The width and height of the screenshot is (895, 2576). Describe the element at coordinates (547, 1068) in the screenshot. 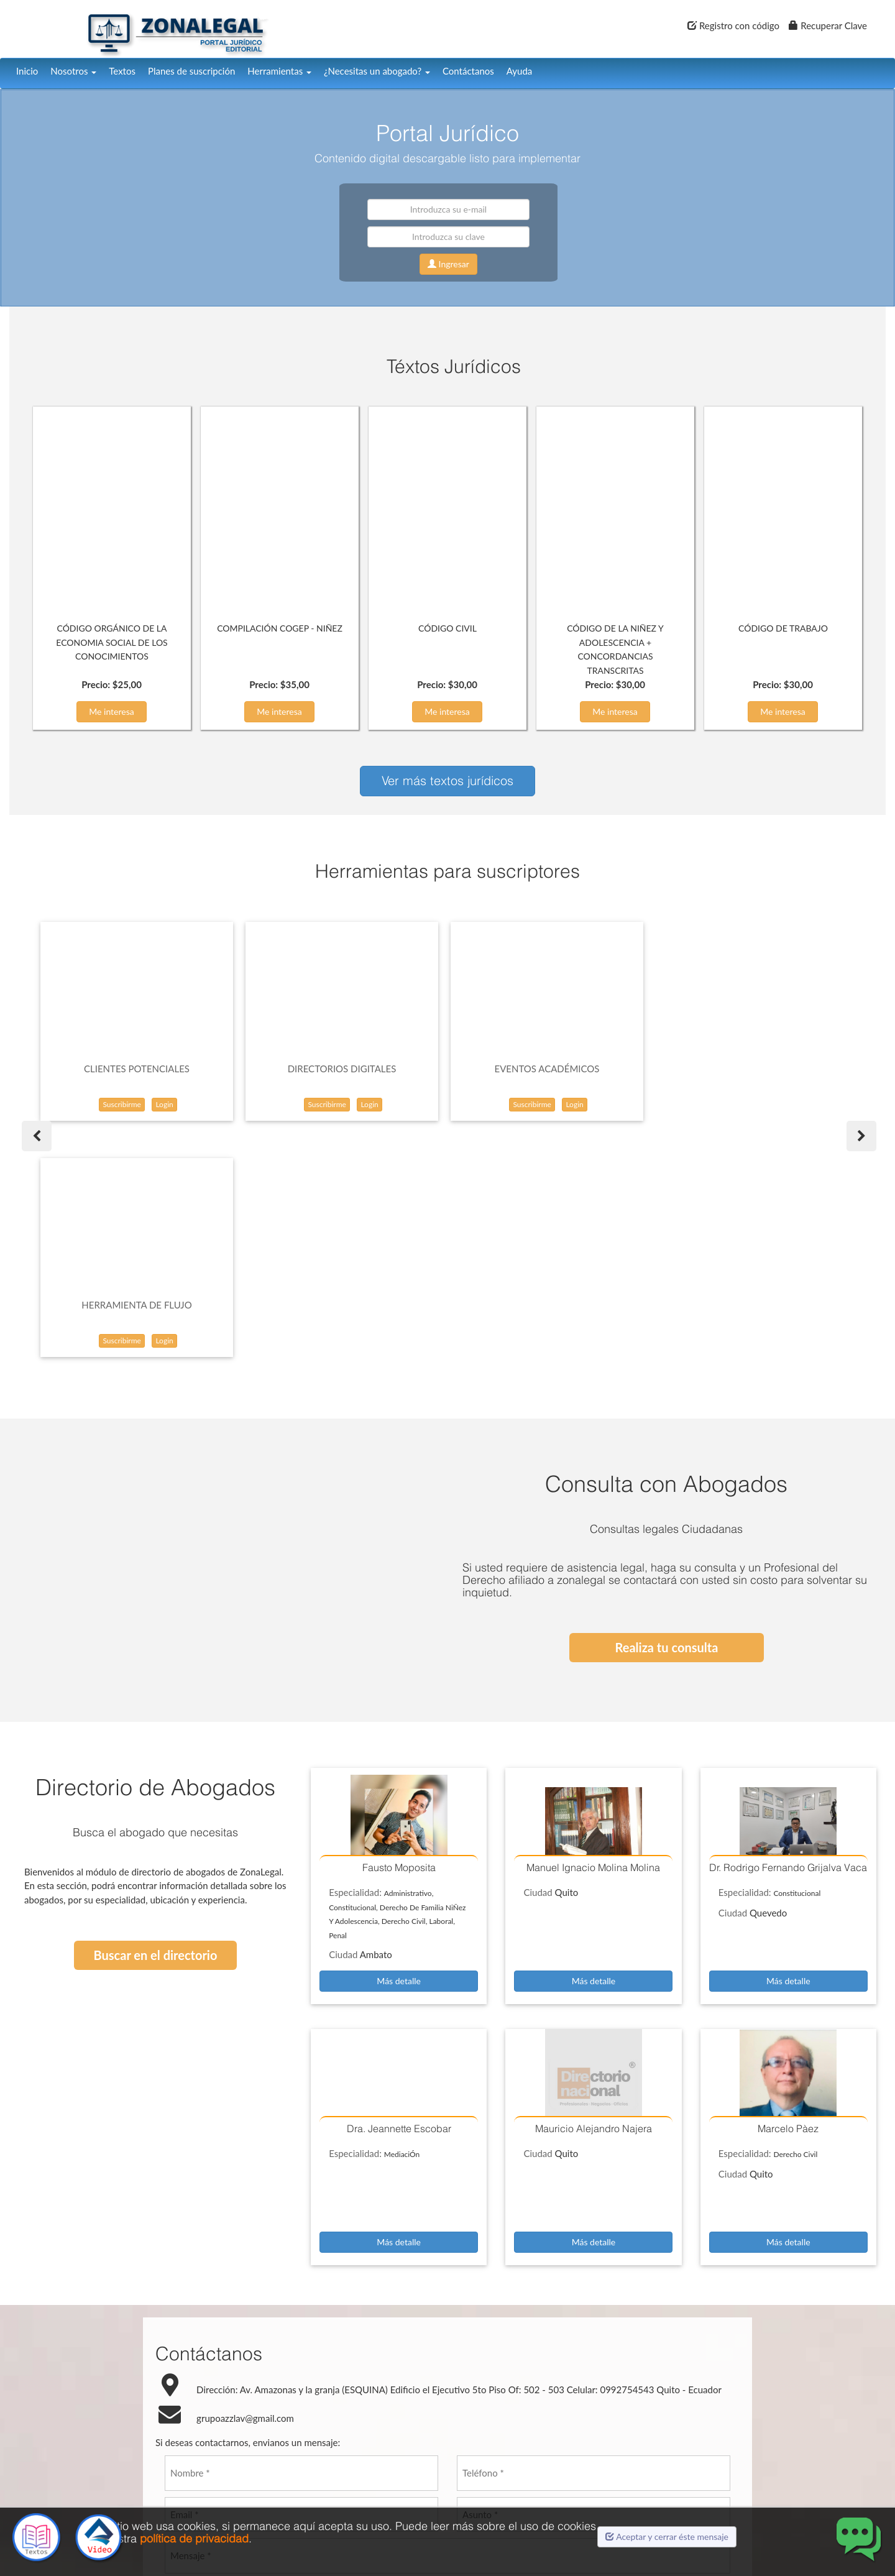

I see `EVENTOS ACADÉMICOS` at that location.